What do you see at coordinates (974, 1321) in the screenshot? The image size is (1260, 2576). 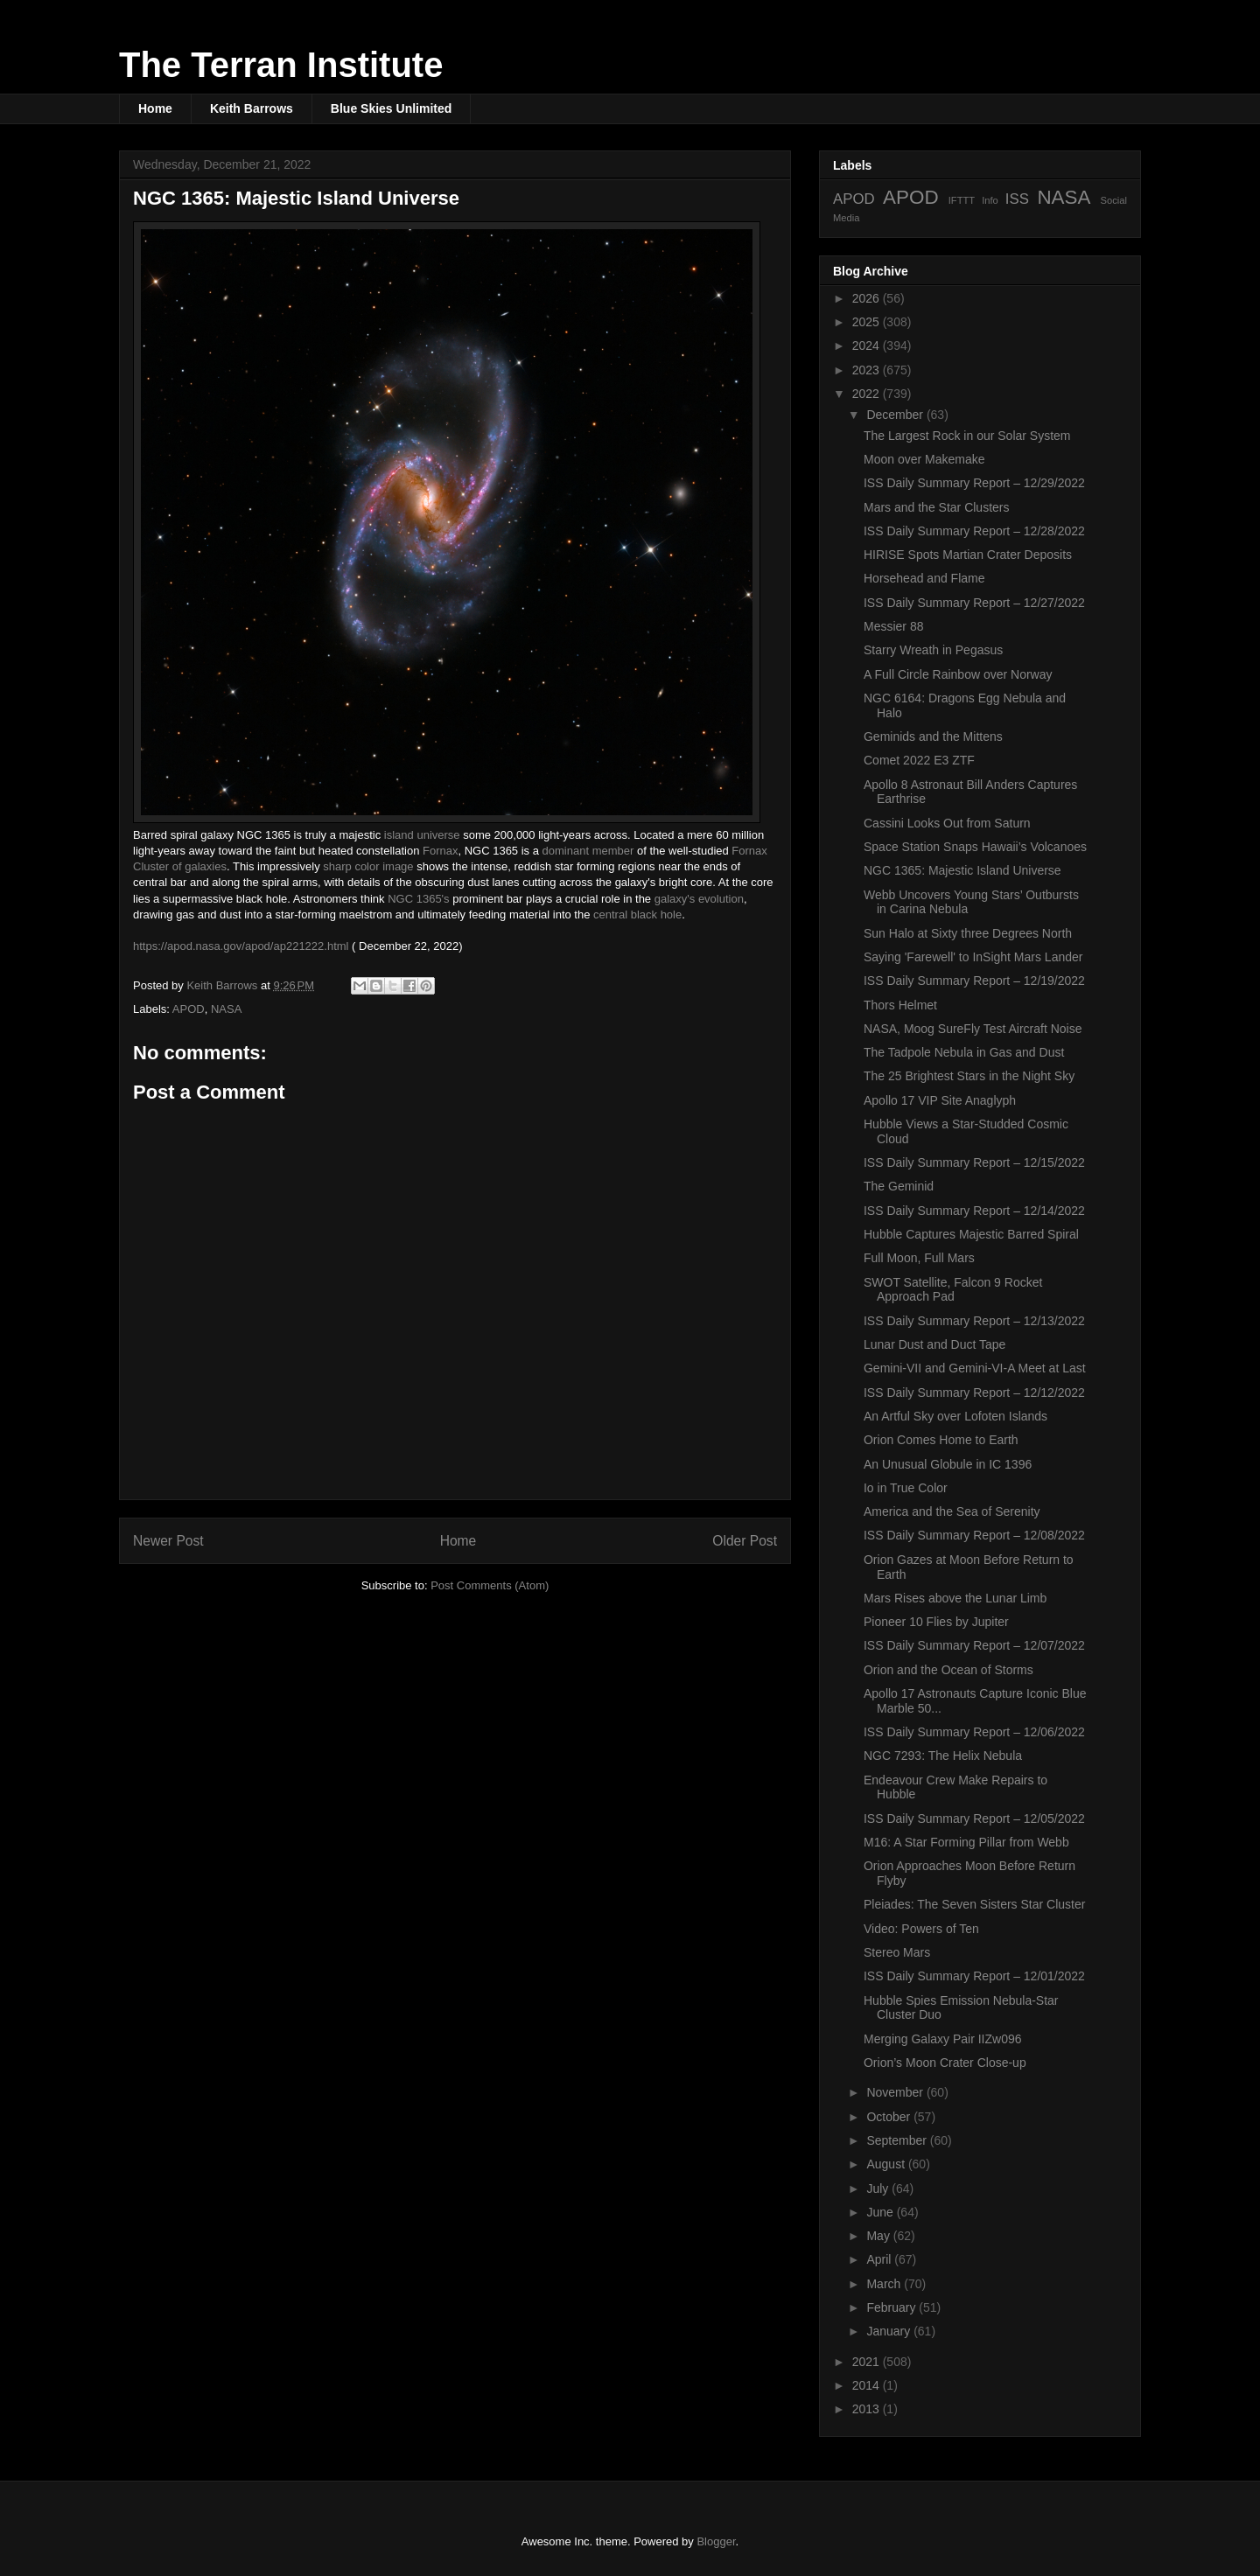 I see `ISS Daily Summary Report – 12/13/2022` at bounding box center [974, 1321].